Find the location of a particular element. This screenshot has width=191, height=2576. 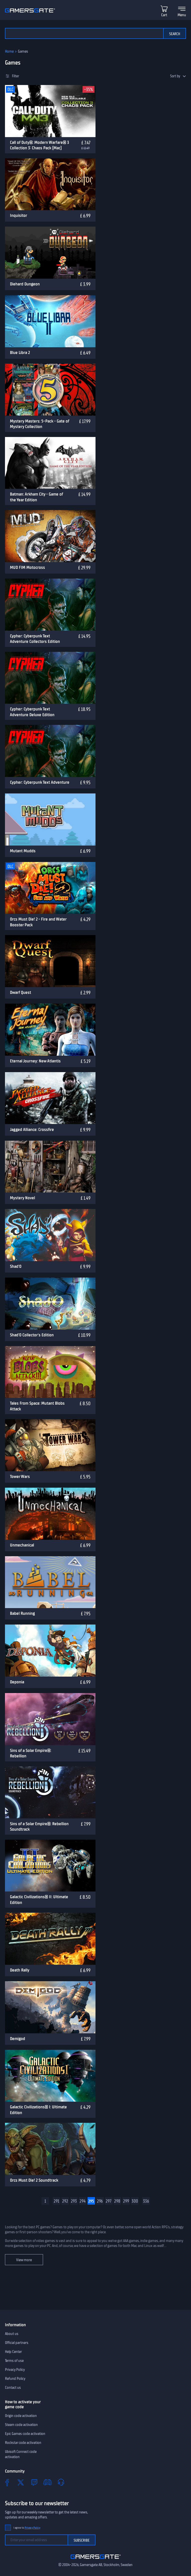

Cypher: Cyberpunk Text Adventure is located at coordinates (39, 782).